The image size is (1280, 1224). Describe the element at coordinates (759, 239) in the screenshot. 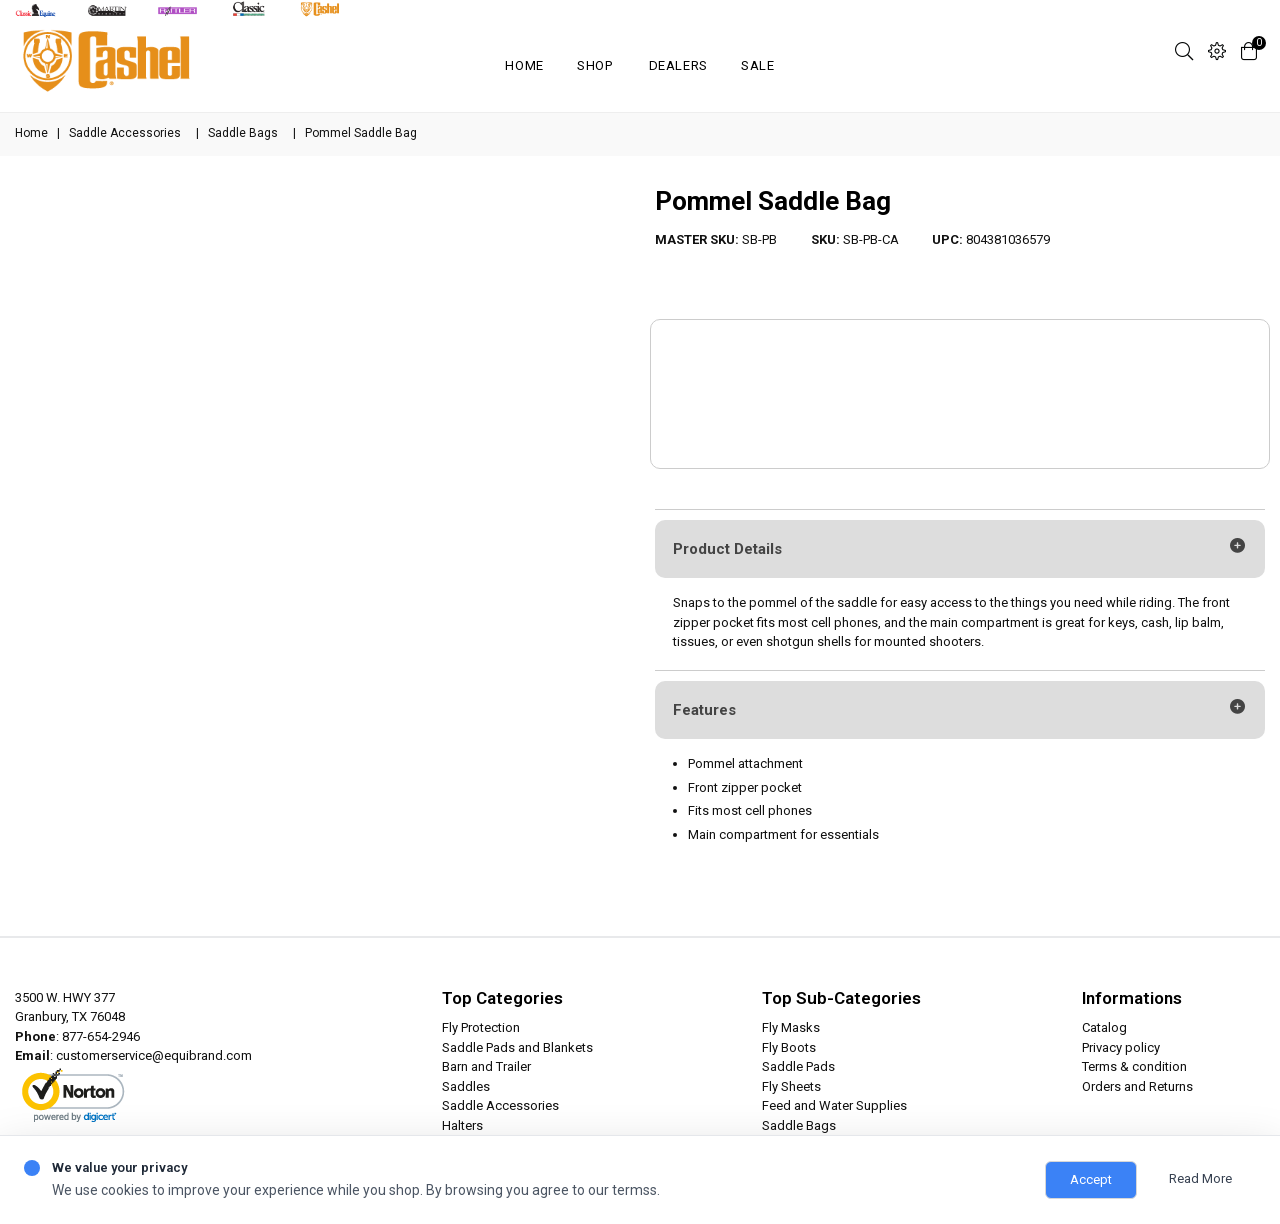

I see `SB-PB` at that location.